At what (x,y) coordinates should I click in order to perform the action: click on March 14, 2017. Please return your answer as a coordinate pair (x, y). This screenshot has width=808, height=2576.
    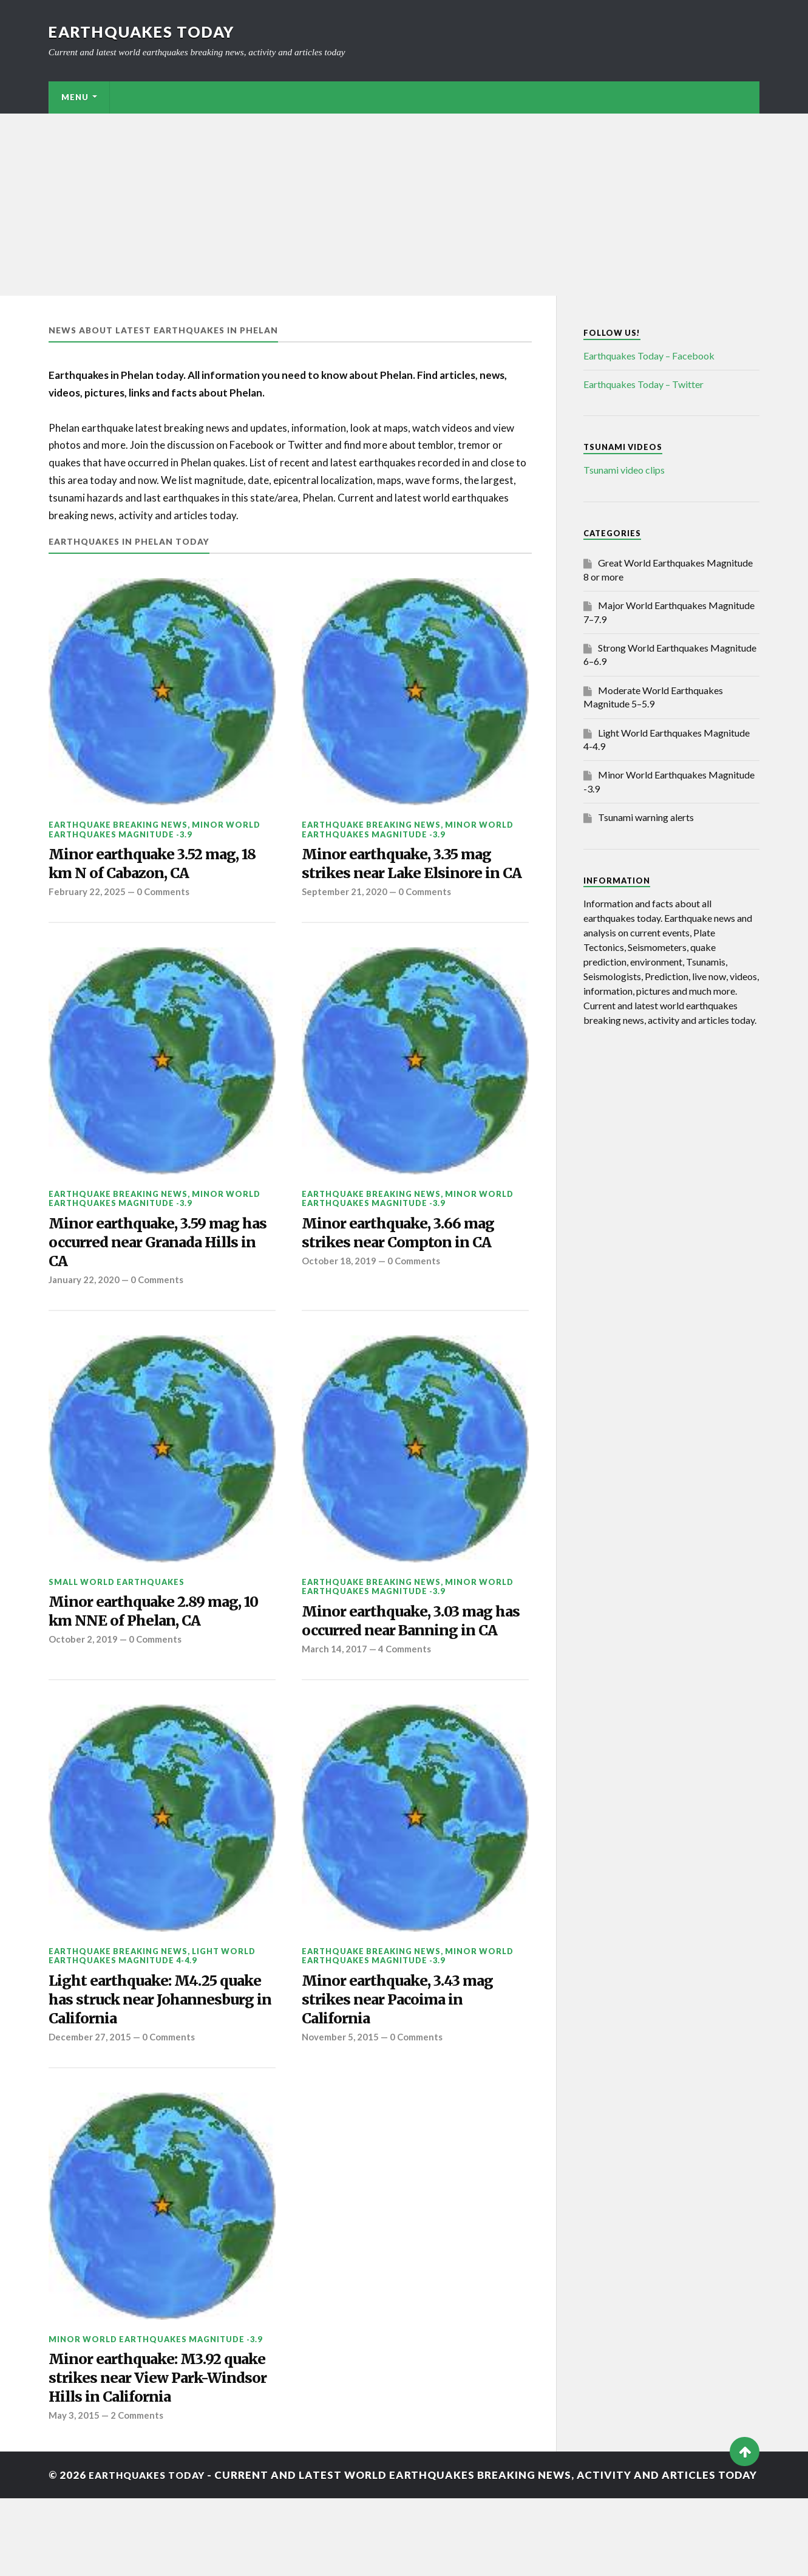
    Looking at the image, I should click on (335, 1704).